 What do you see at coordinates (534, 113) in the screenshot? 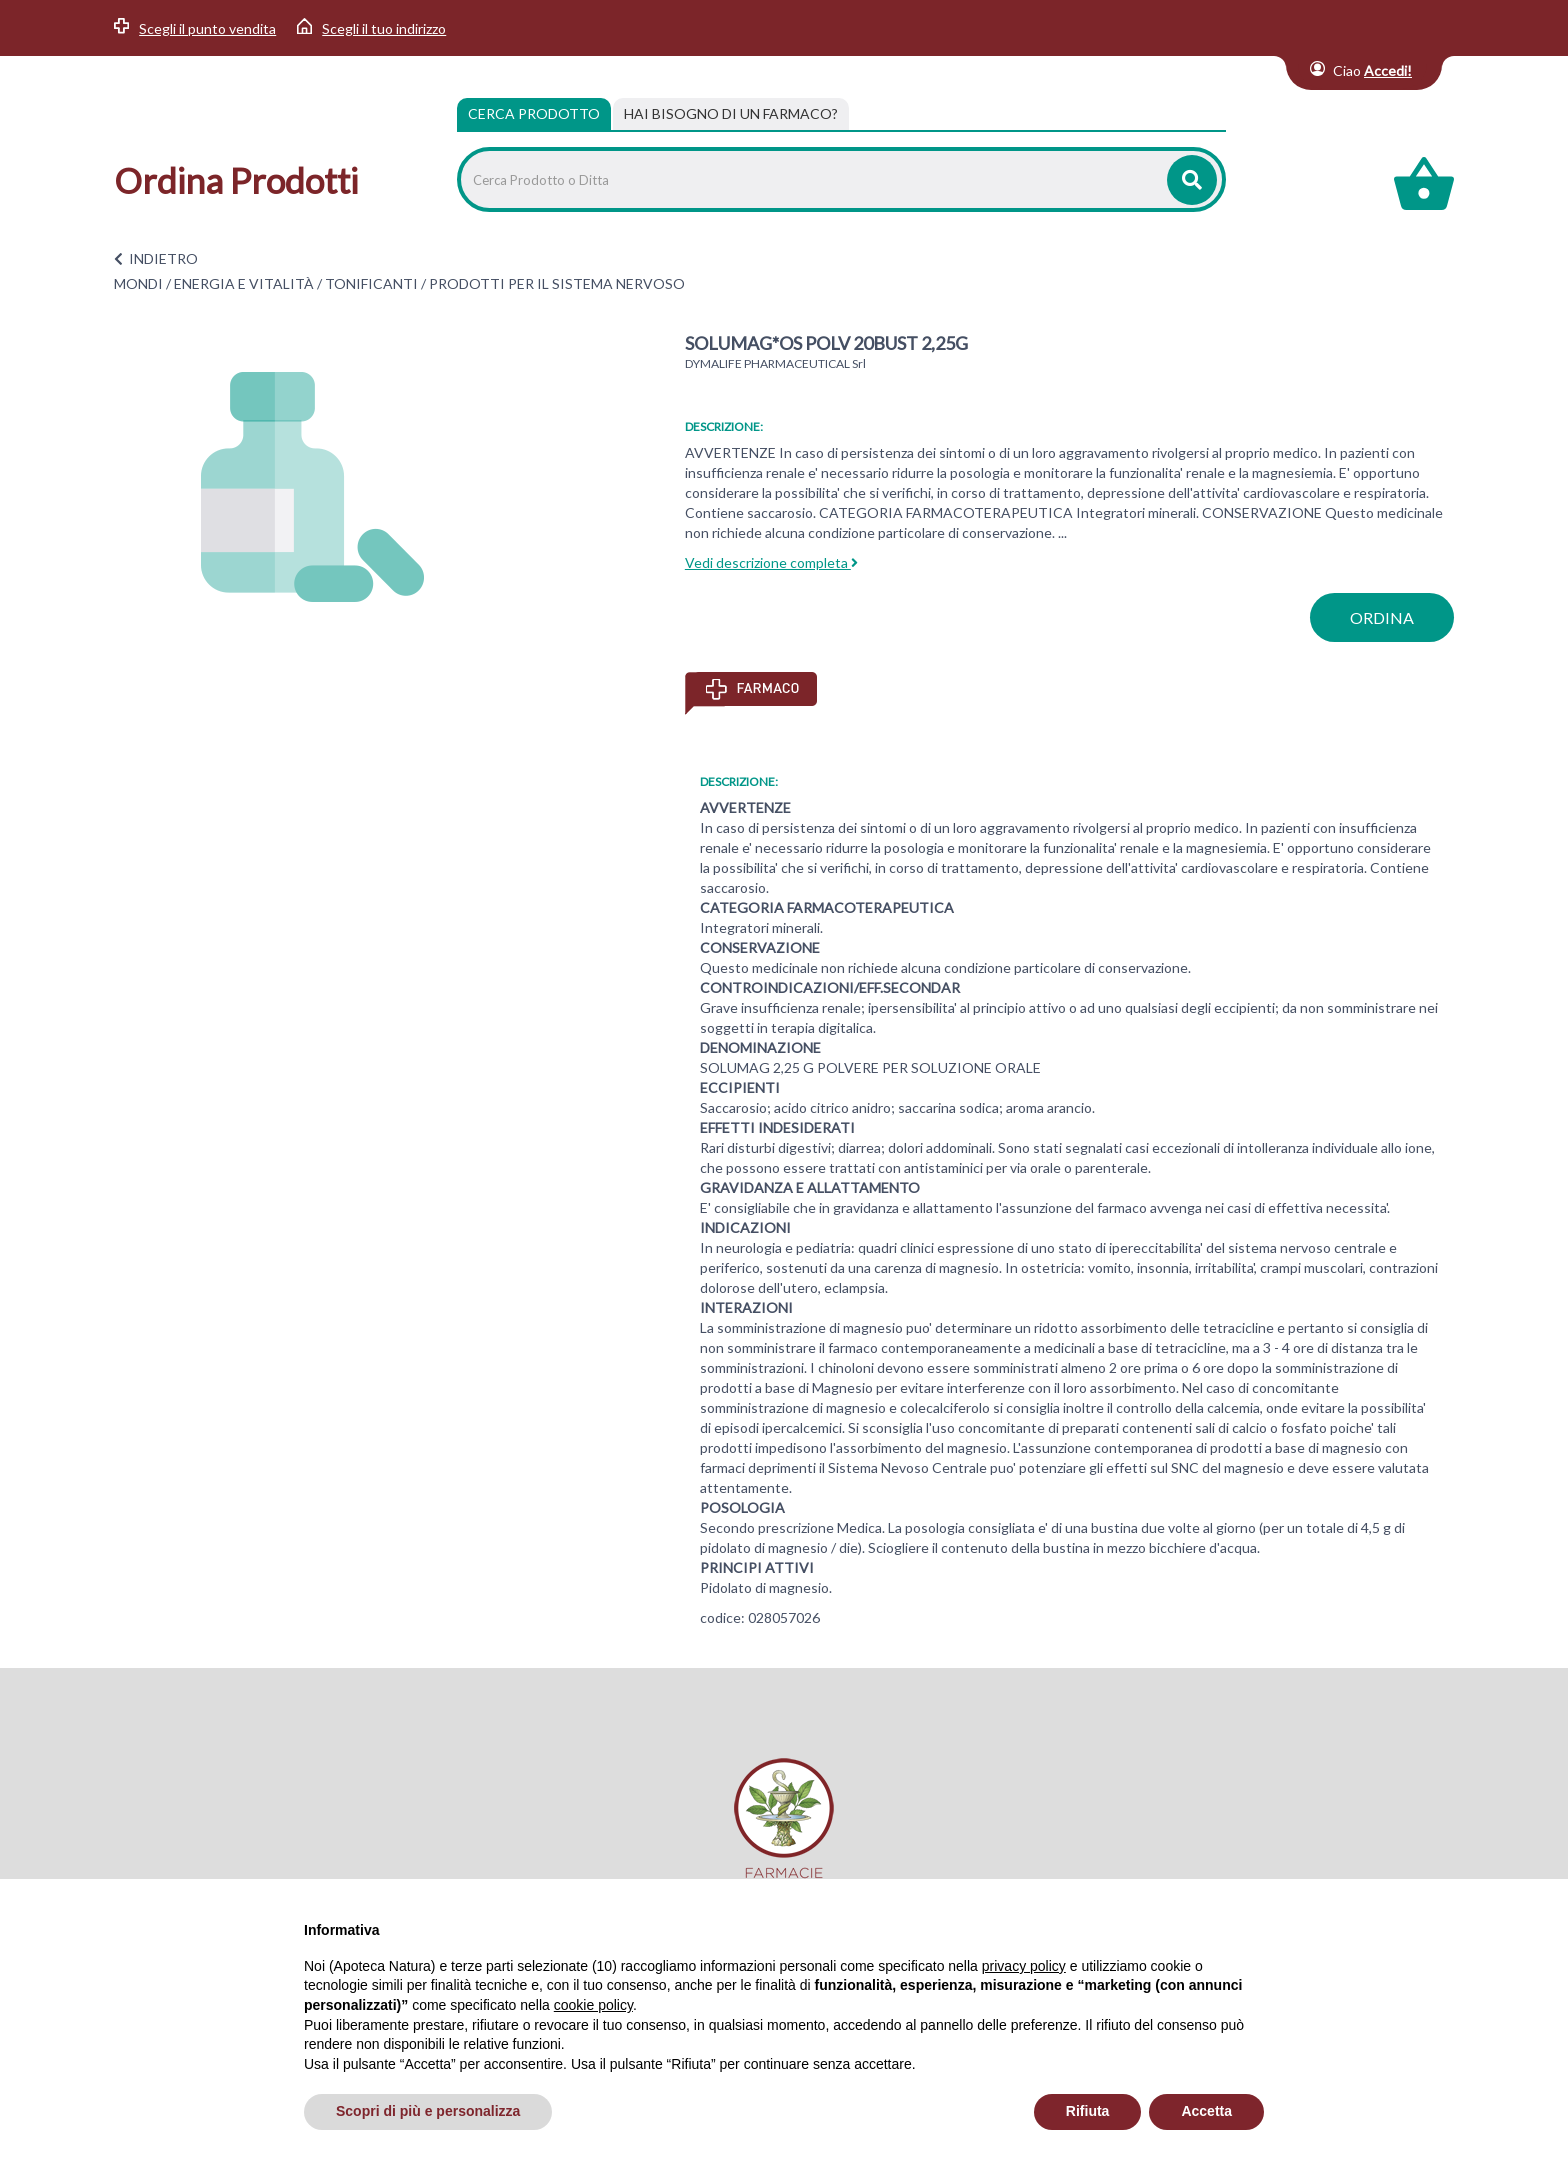
I see `Cerca Prodotto [tab]` at bounding box center [534, 113].